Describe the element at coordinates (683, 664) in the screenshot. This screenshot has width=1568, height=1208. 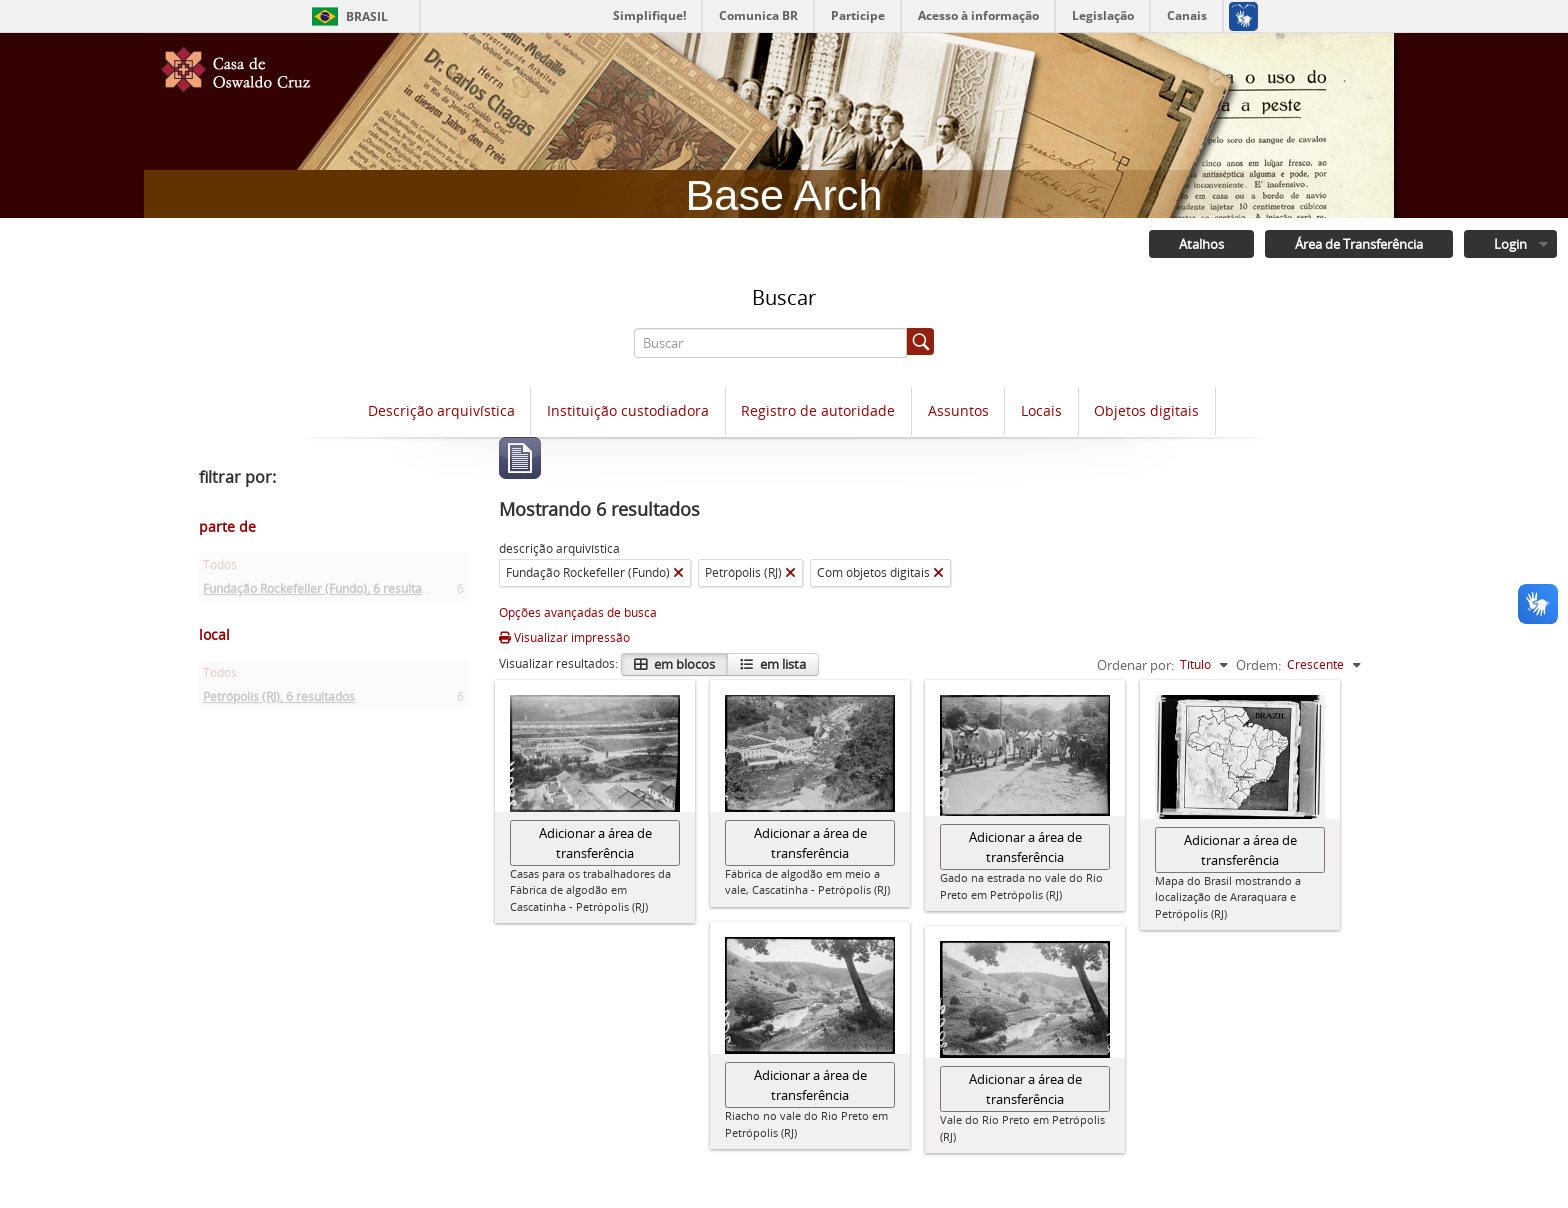
I see `em blocos` at that location.